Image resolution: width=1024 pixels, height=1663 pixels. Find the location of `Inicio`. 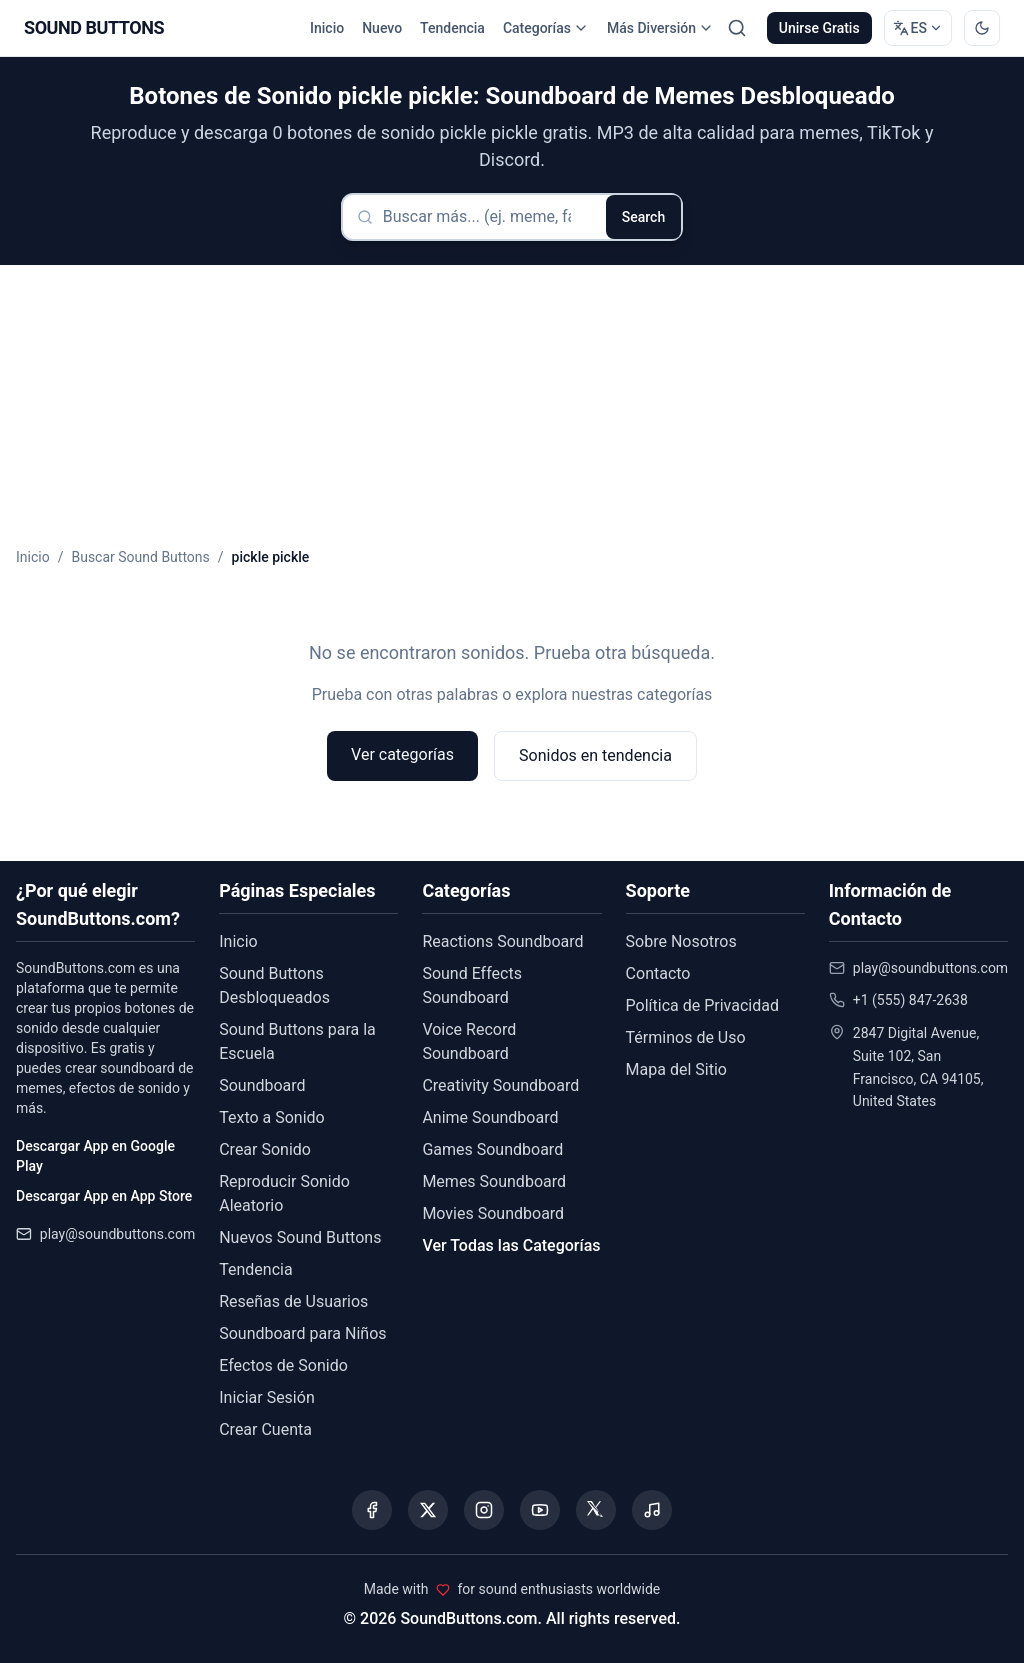

Inicio is located at coordinates (327, 28).